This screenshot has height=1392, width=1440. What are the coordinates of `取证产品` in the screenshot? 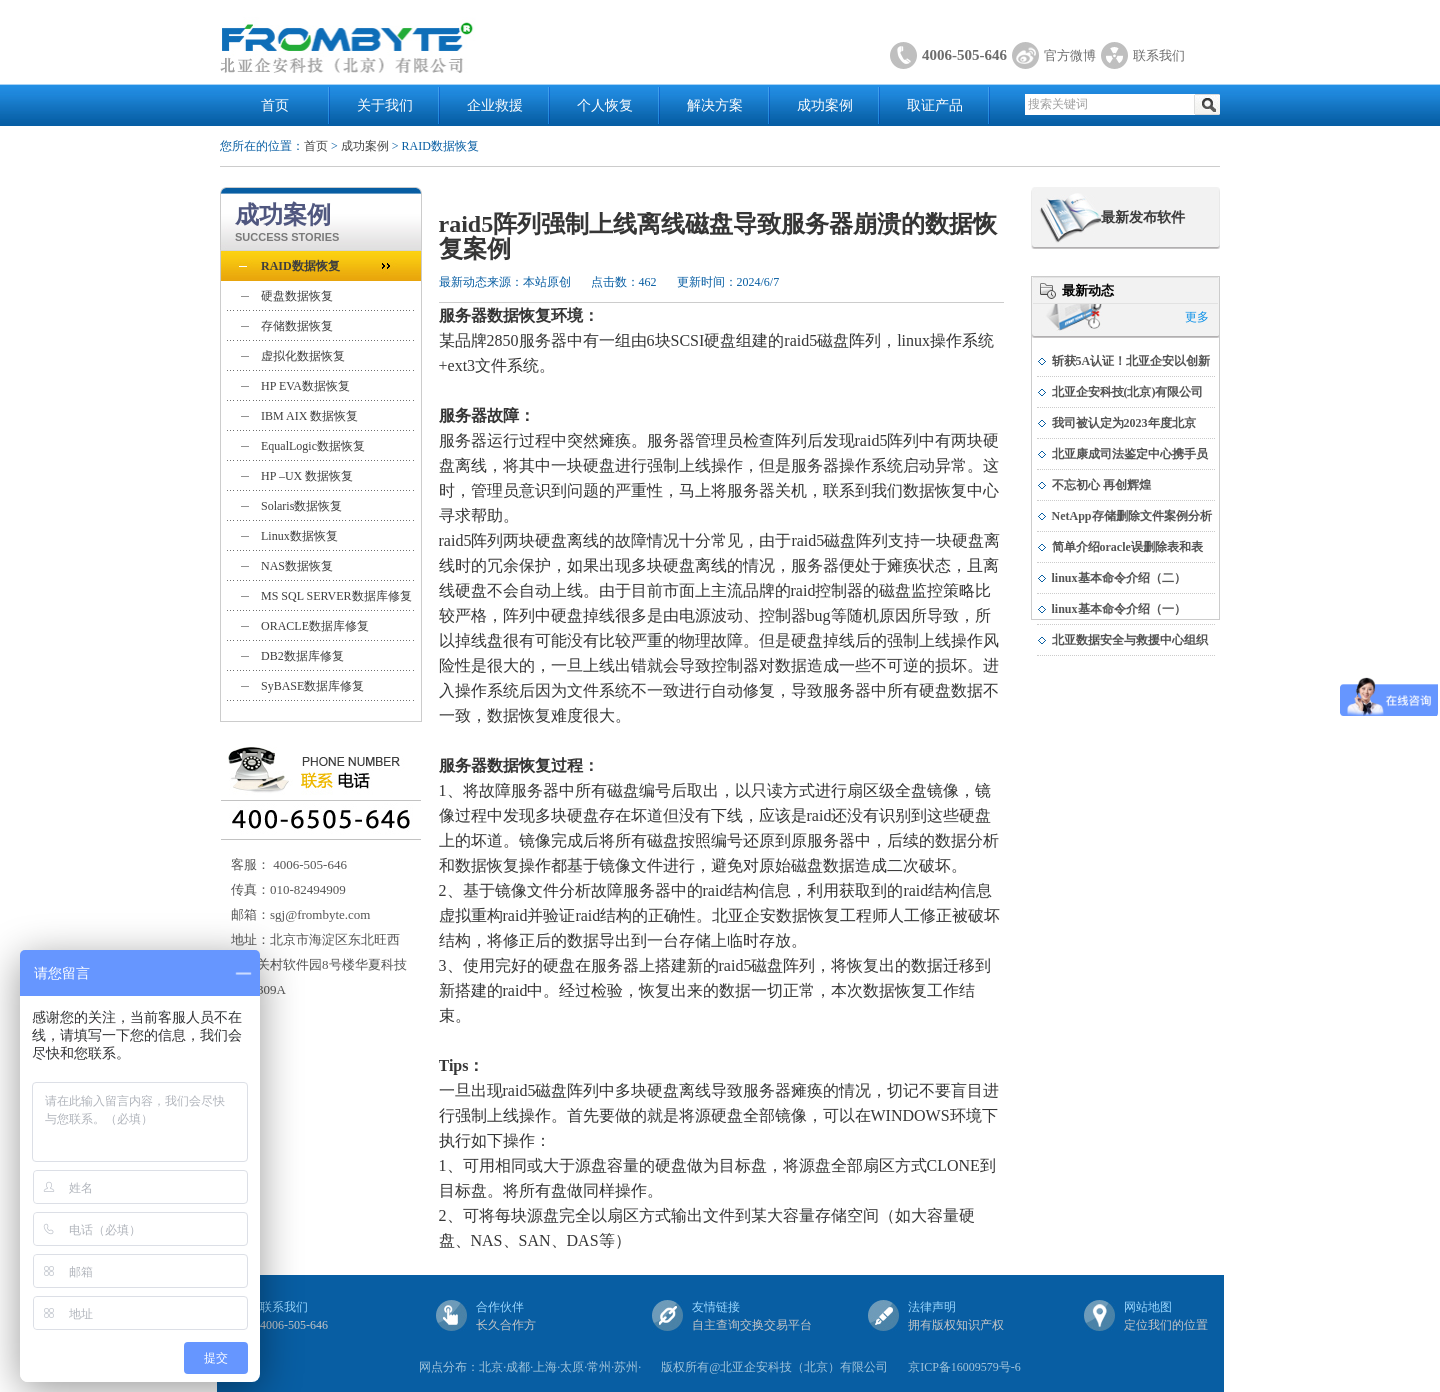 It's located at (935, 105).